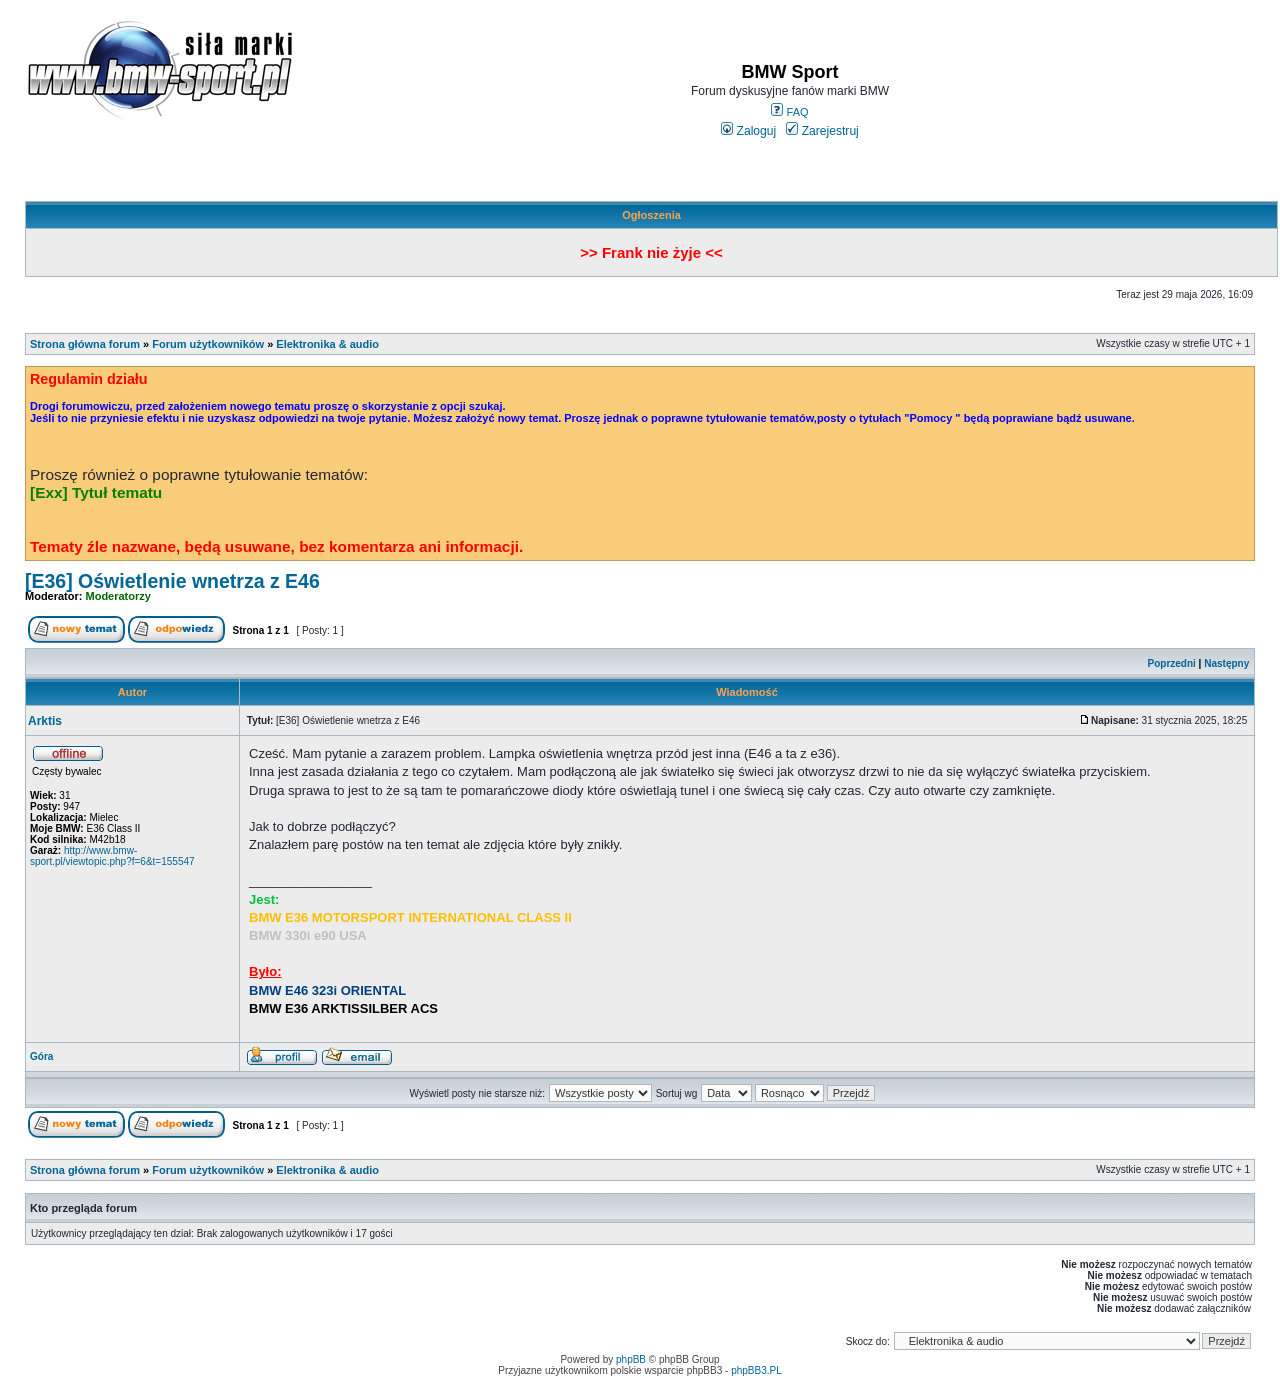 Image resolution: width=1280 pixels, height=1376 pixels. I want to click on [E36] Oświetlenie wnetrza z E46, so click(172, 581).